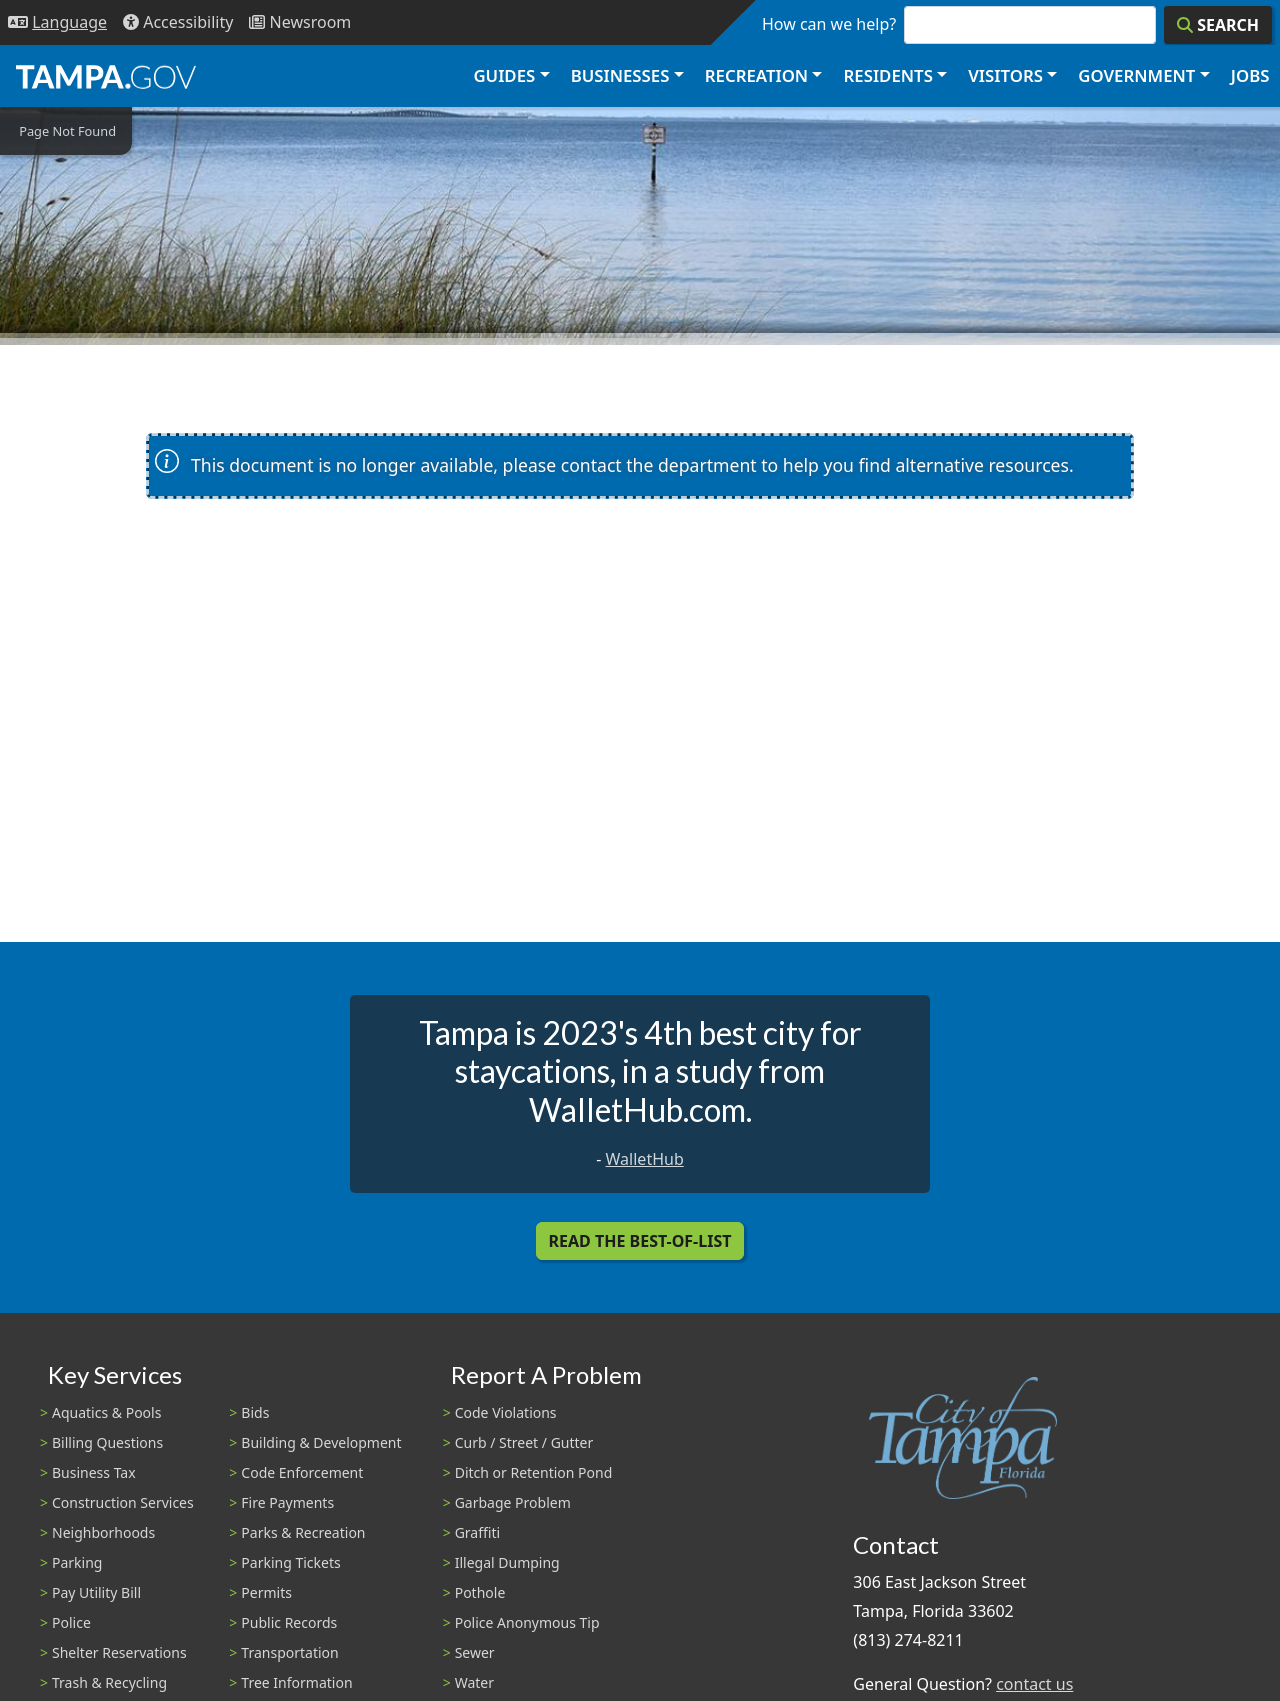  Describe the element at coordinates (178, 22) in the screenshot. I see `[Accessibility]` at that location.